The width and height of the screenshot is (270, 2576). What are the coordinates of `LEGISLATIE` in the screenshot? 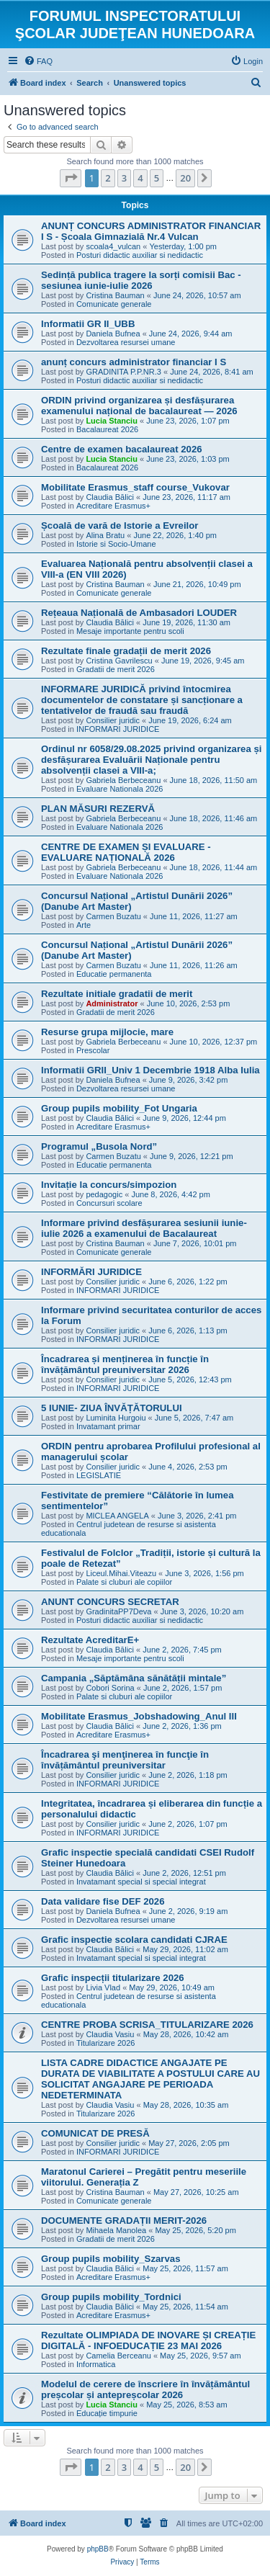 It's located at (98, 1475).